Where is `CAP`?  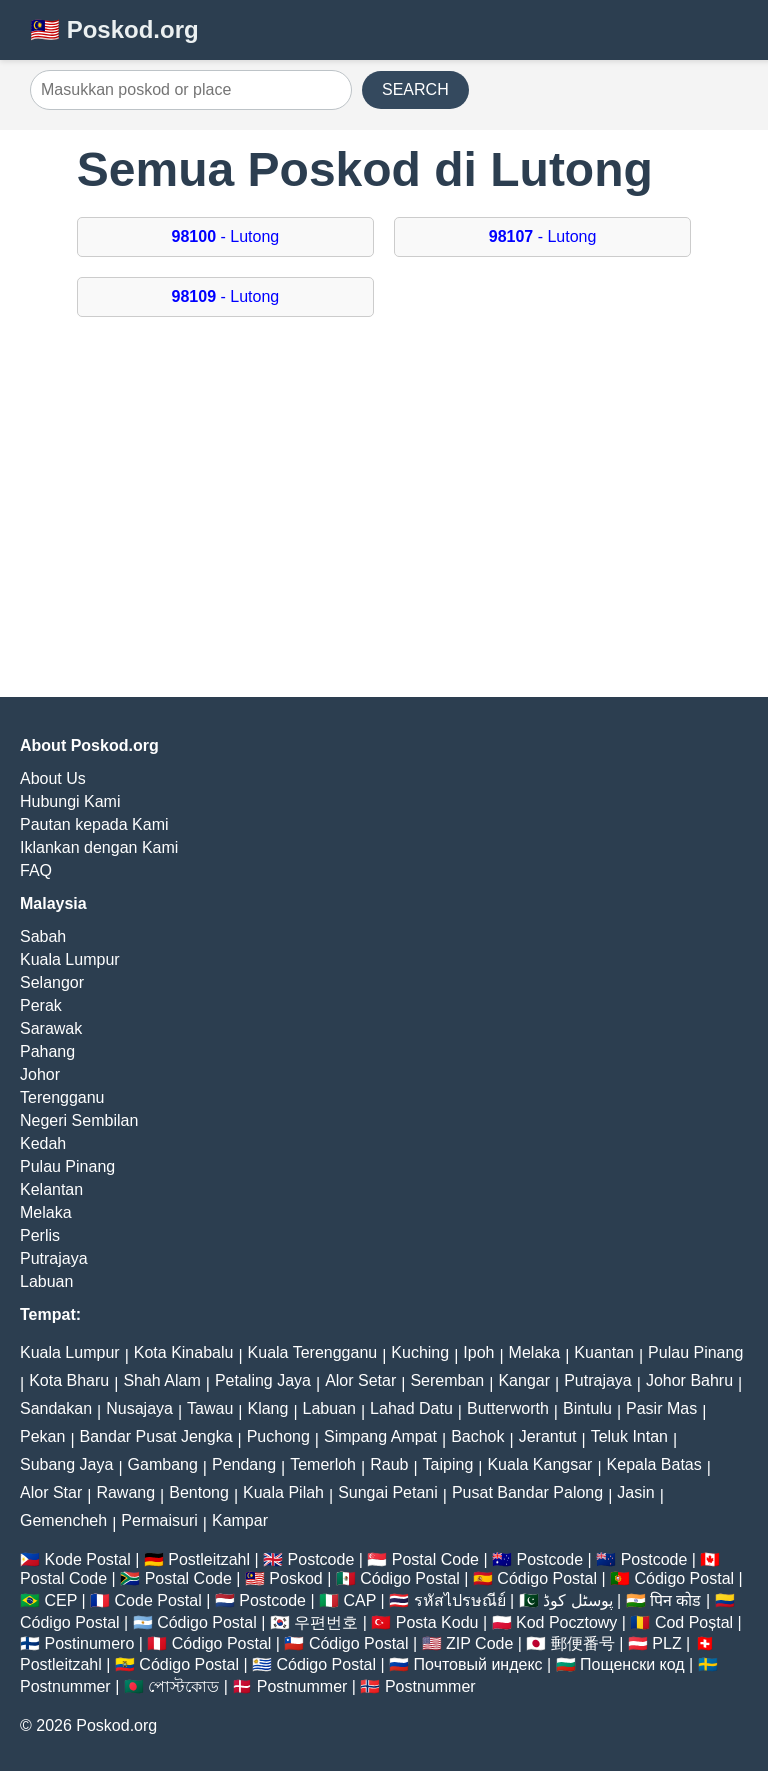
CAP is located at coordinates (359, 1600).